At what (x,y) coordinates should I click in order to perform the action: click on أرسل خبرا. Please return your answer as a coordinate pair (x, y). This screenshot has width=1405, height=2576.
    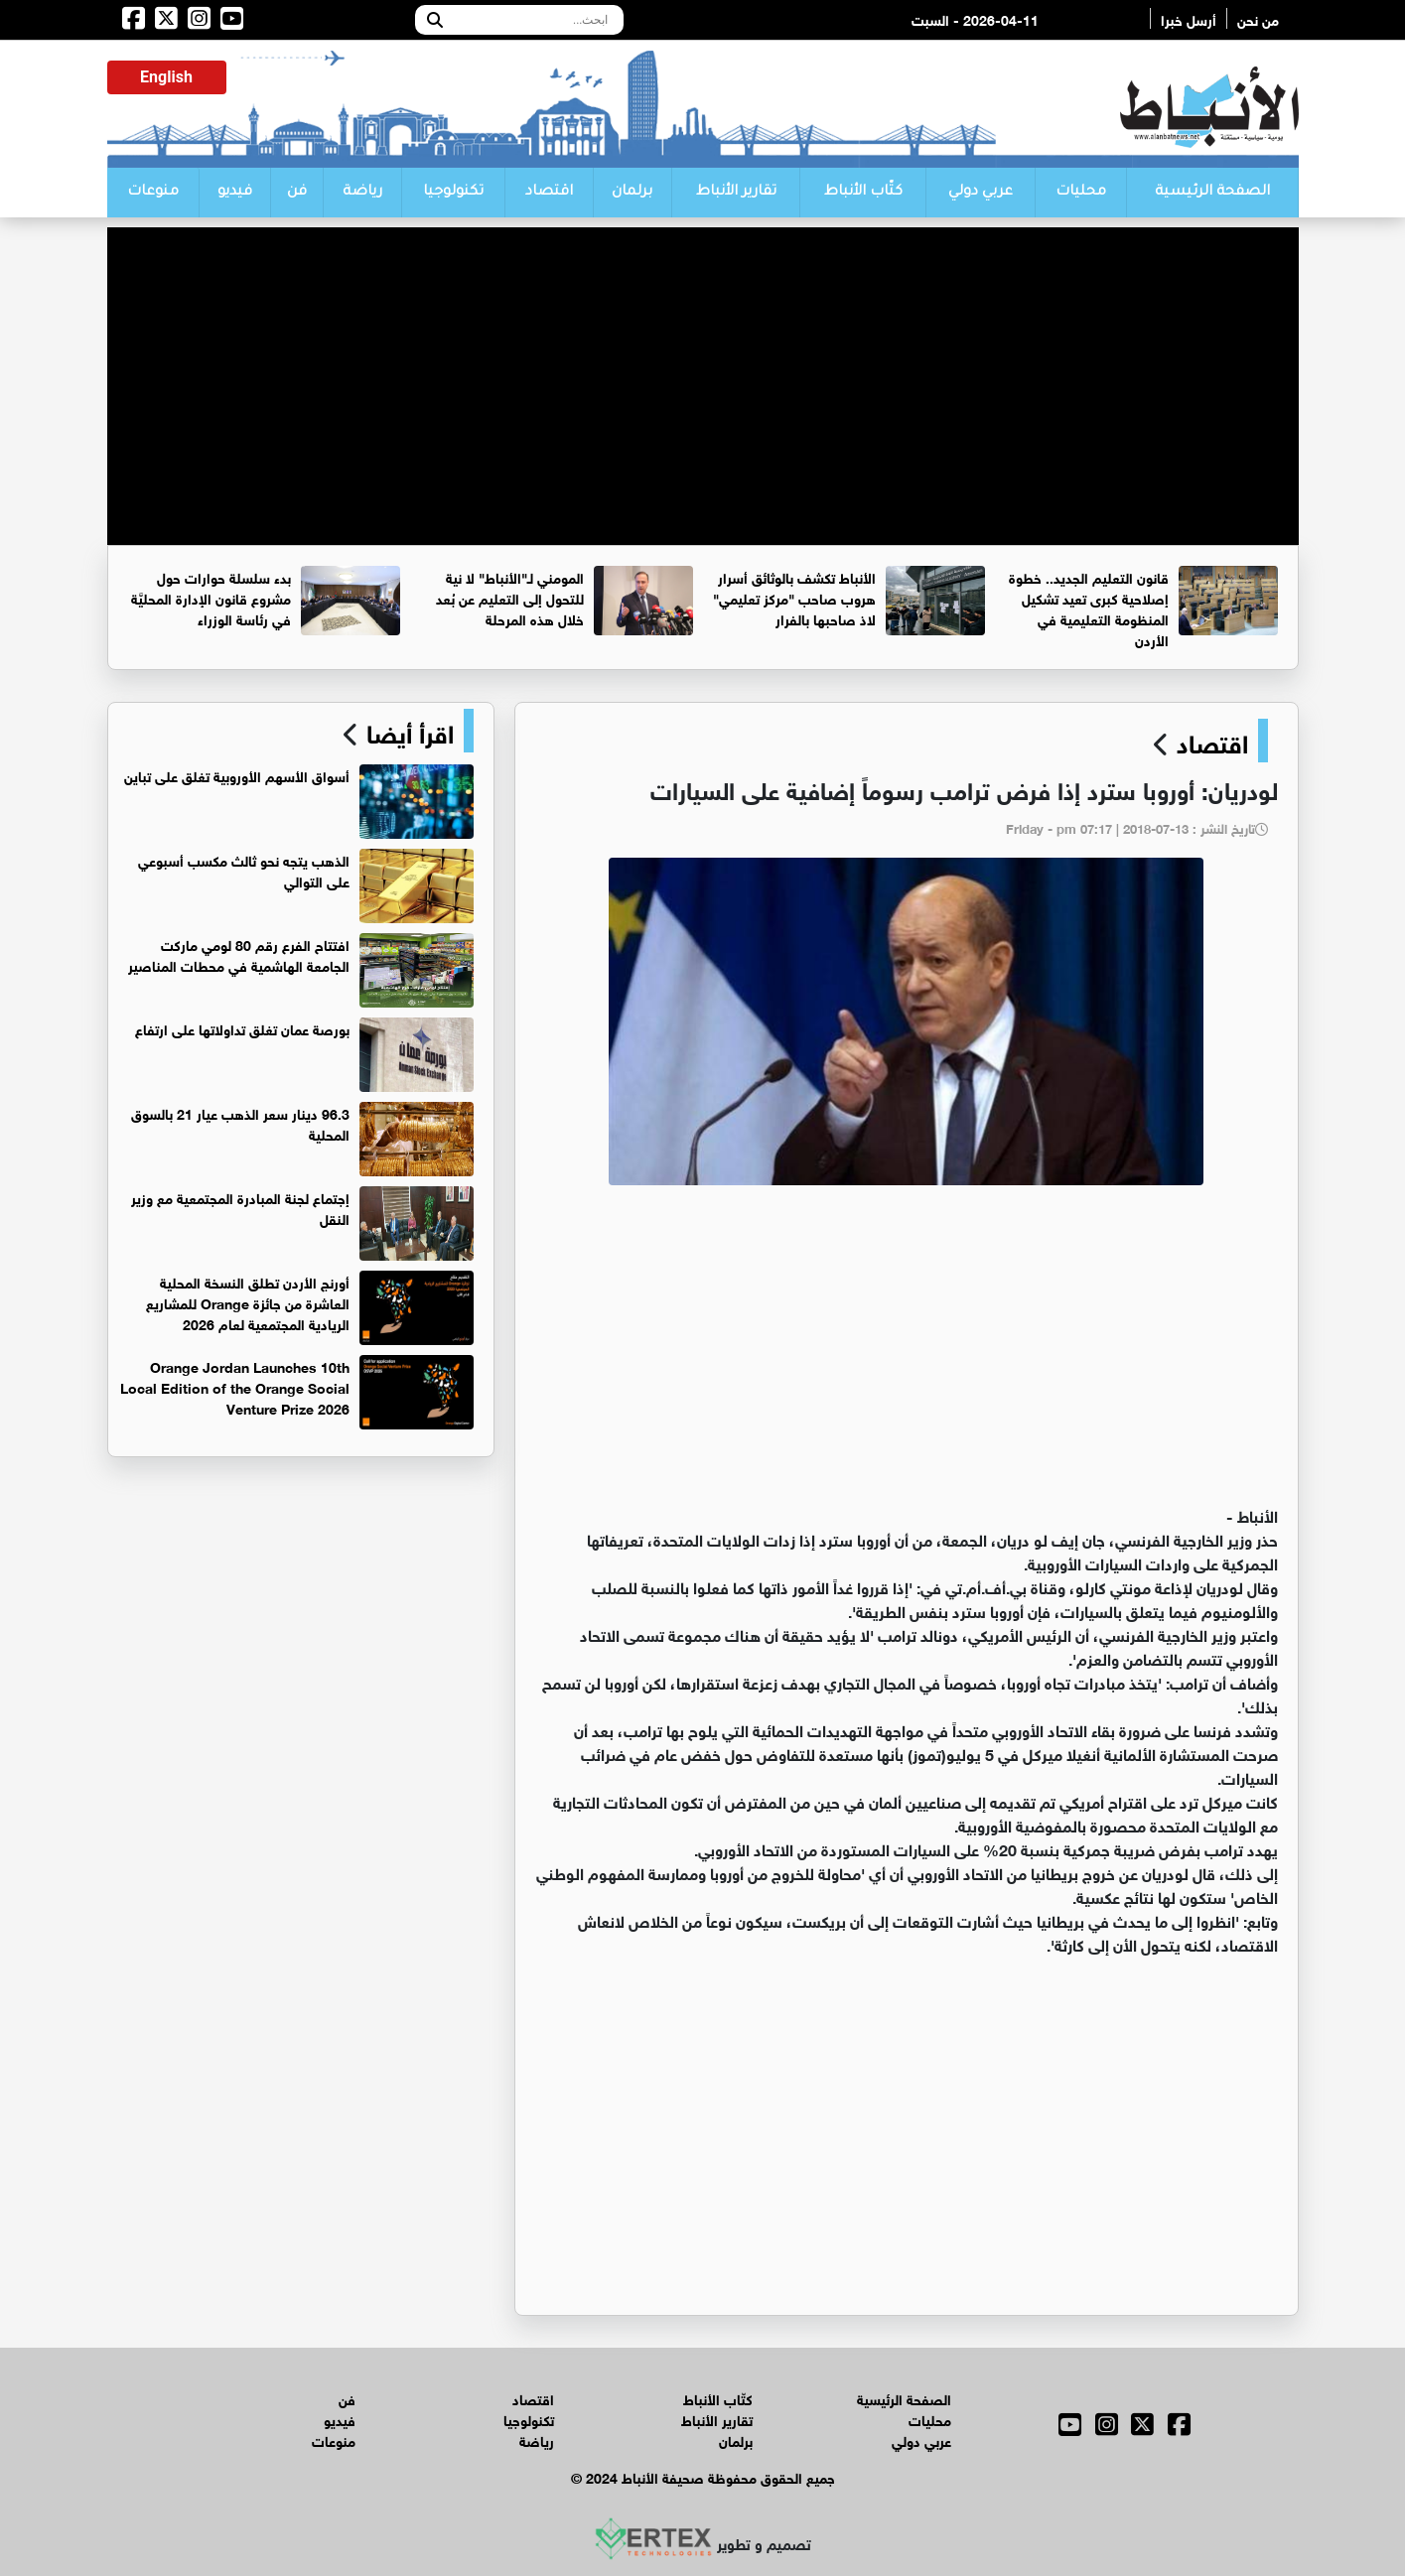
    Looking at the image, I should click on (1188, 18).